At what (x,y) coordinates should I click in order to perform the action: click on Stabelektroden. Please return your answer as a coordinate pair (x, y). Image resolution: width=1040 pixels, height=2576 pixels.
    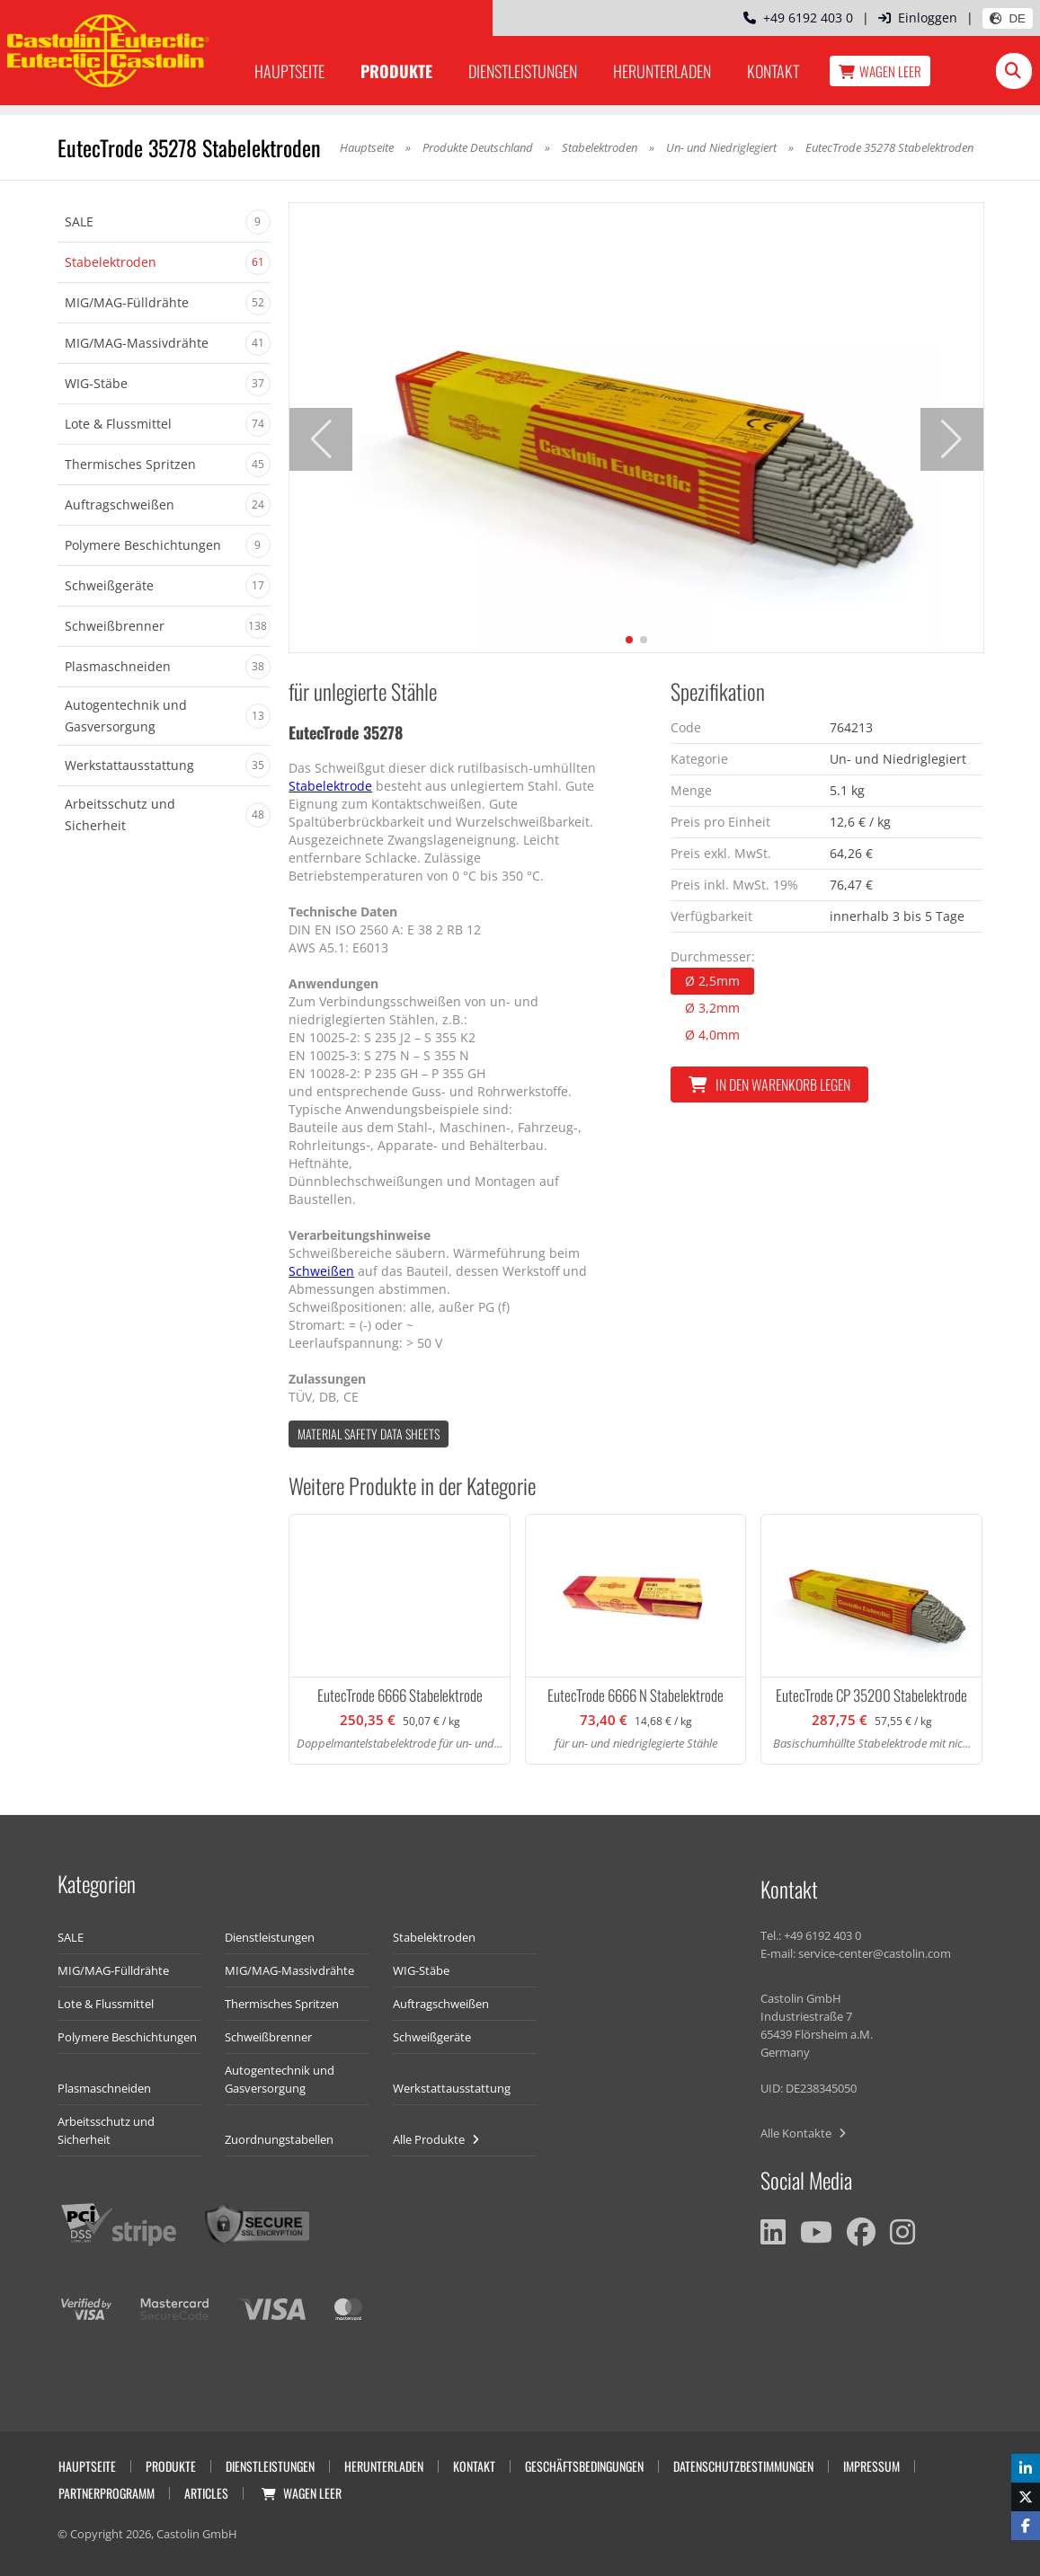
    Looking at the image, I should click on (599, 147).